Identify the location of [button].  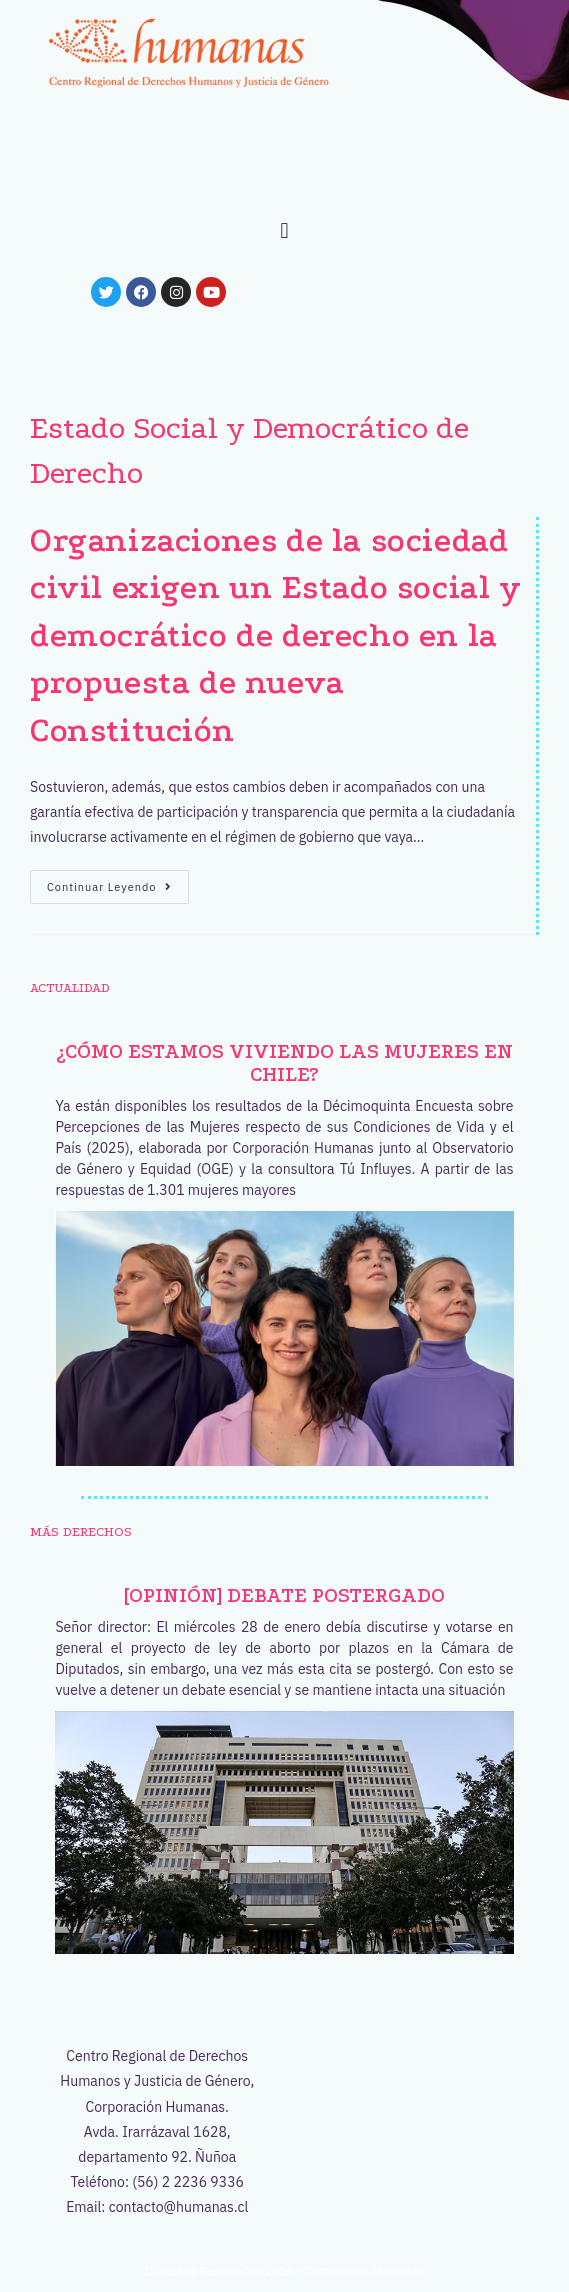
(284, 230).